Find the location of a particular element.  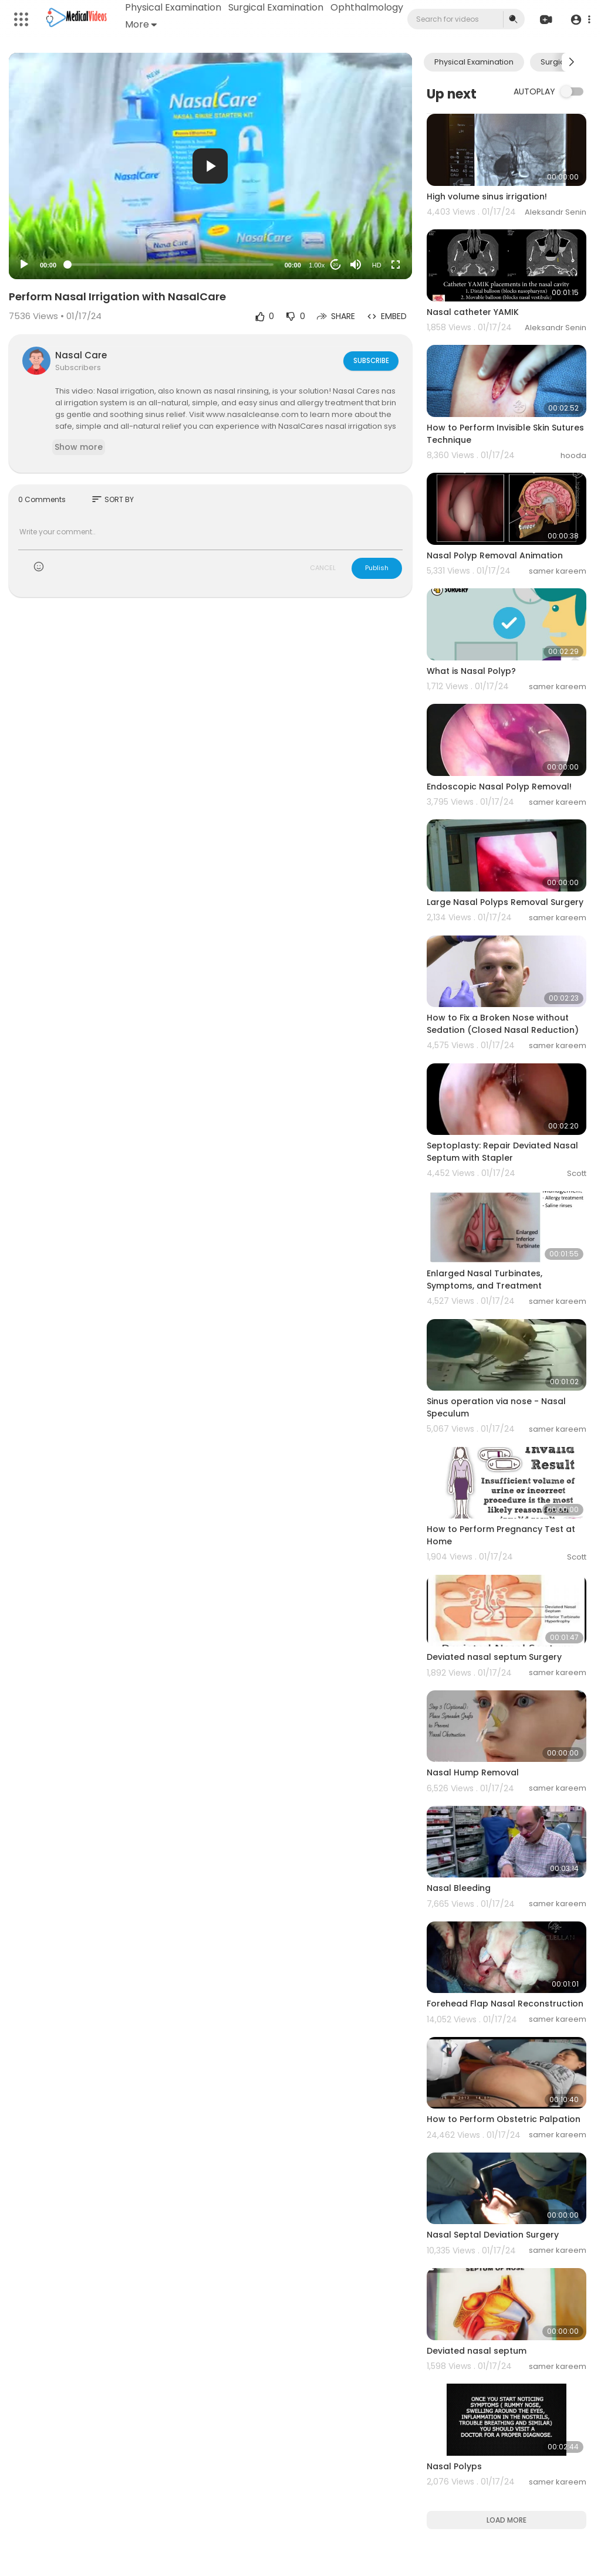

Nasal Care is located at coordinates (81, 355).